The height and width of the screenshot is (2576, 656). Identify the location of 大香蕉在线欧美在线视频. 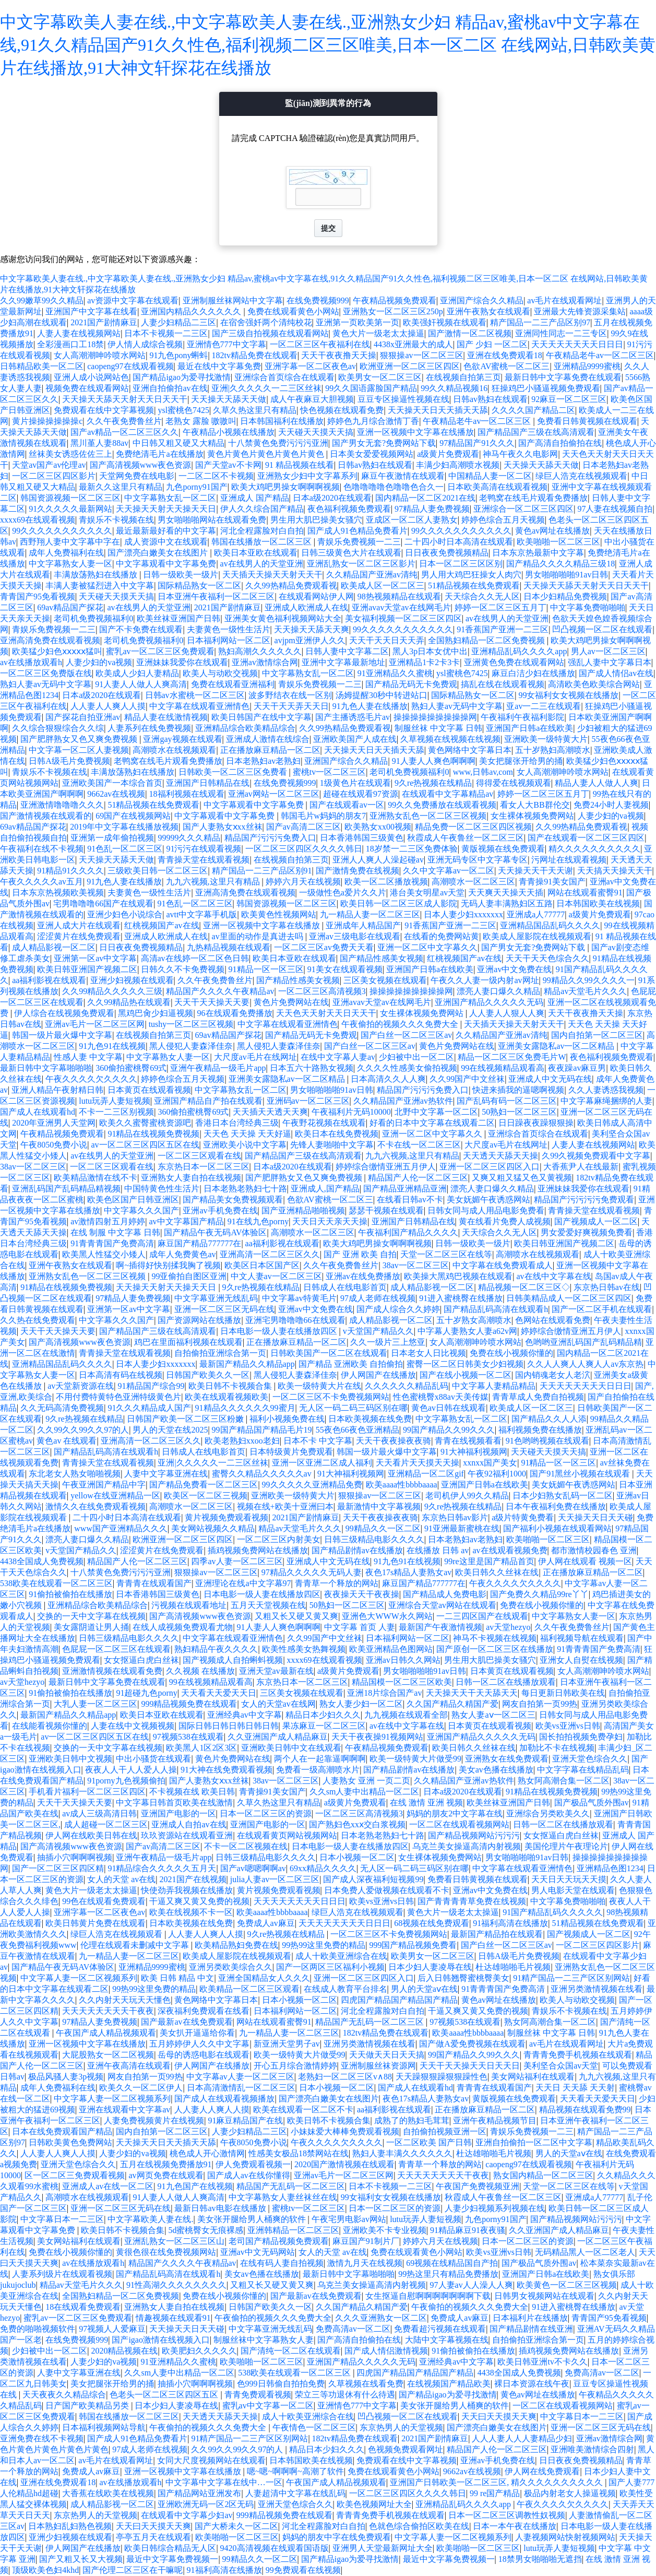
(108, 2493).